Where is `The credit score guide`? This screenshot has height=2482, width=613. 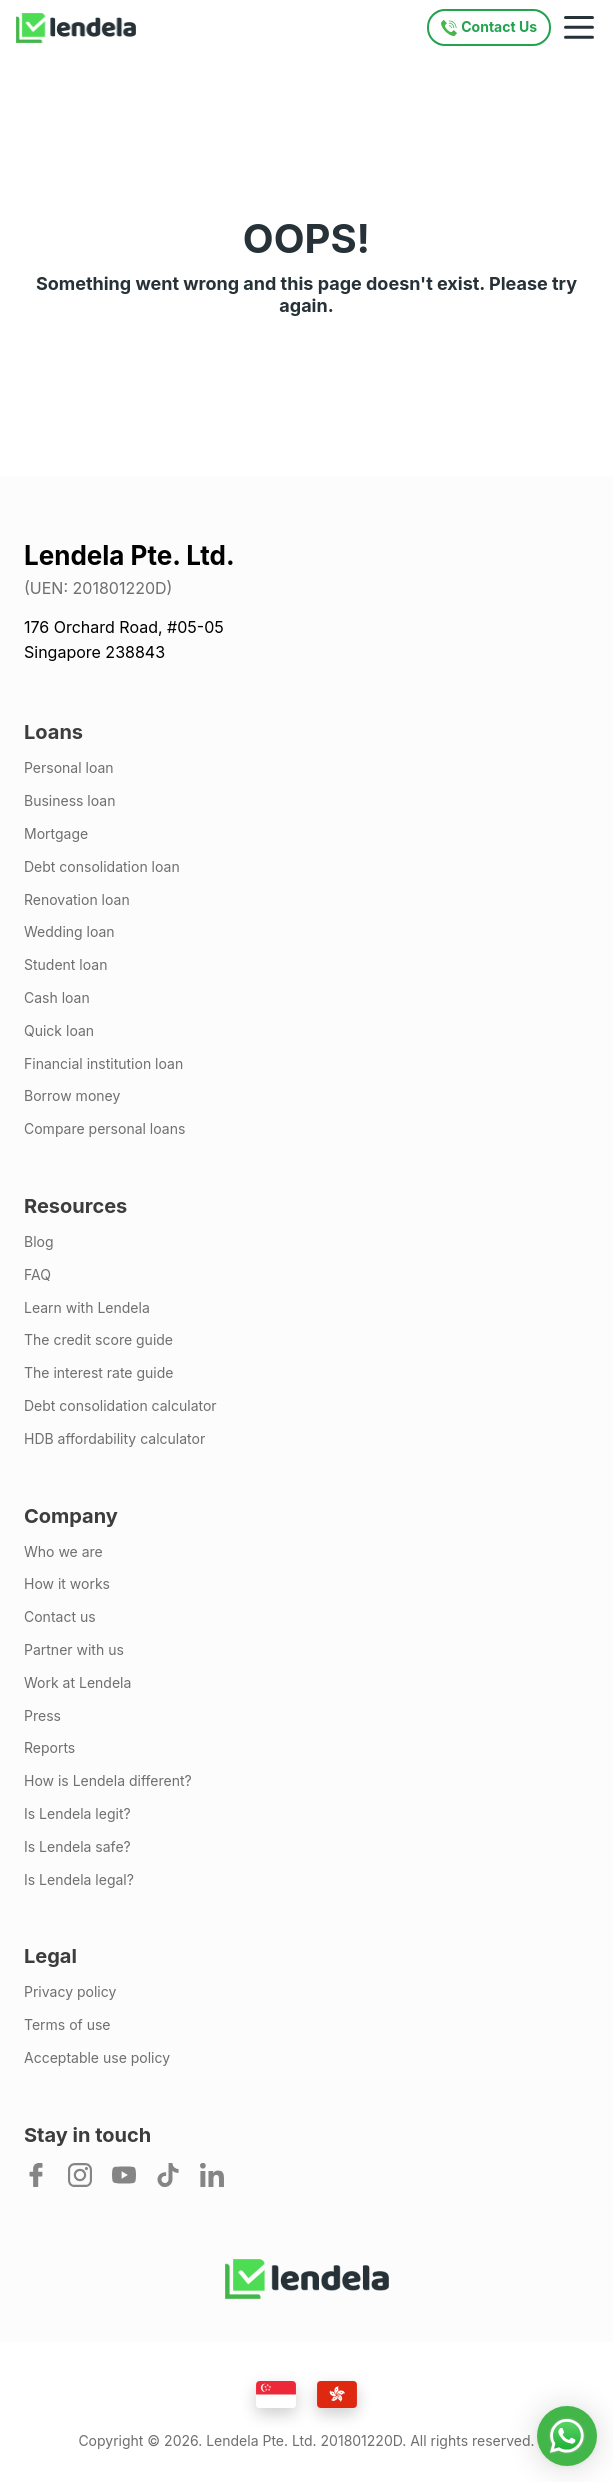
The credit score guide is located at coordinates (98, 1340).